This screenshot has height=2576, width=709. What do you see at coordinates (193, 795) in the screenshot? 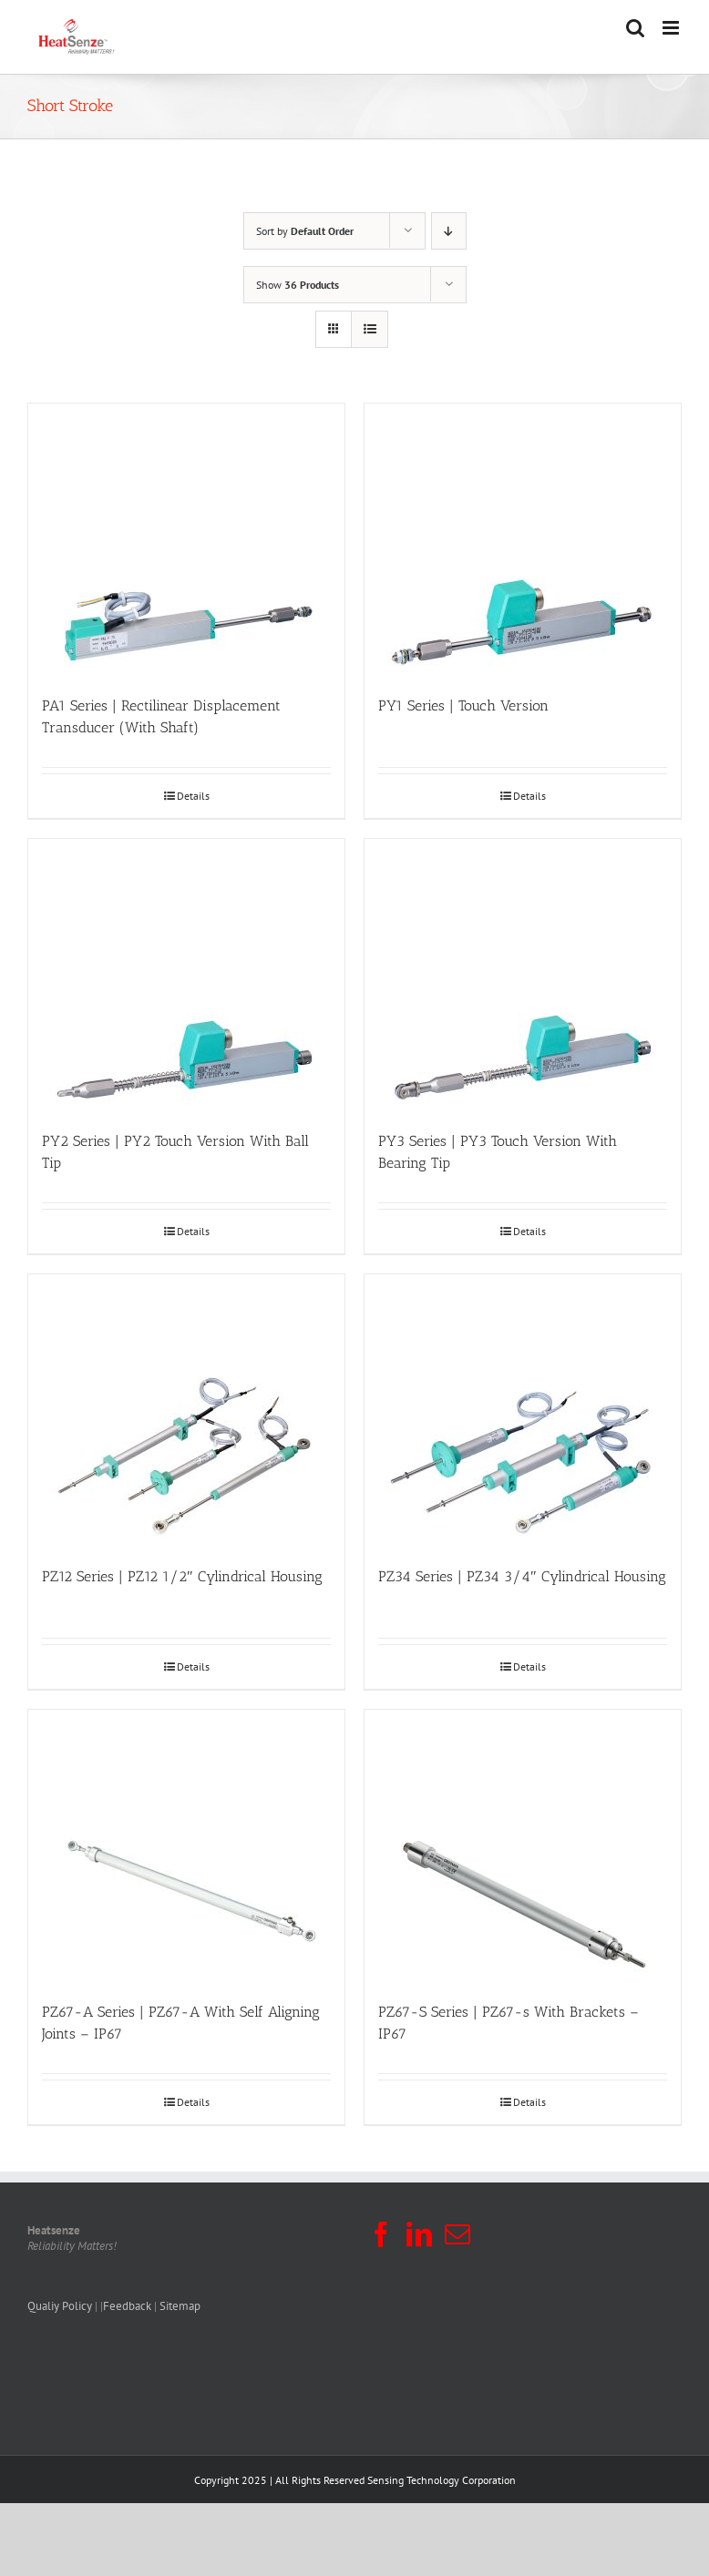
I see `Details` at bounding box center [193, 795].